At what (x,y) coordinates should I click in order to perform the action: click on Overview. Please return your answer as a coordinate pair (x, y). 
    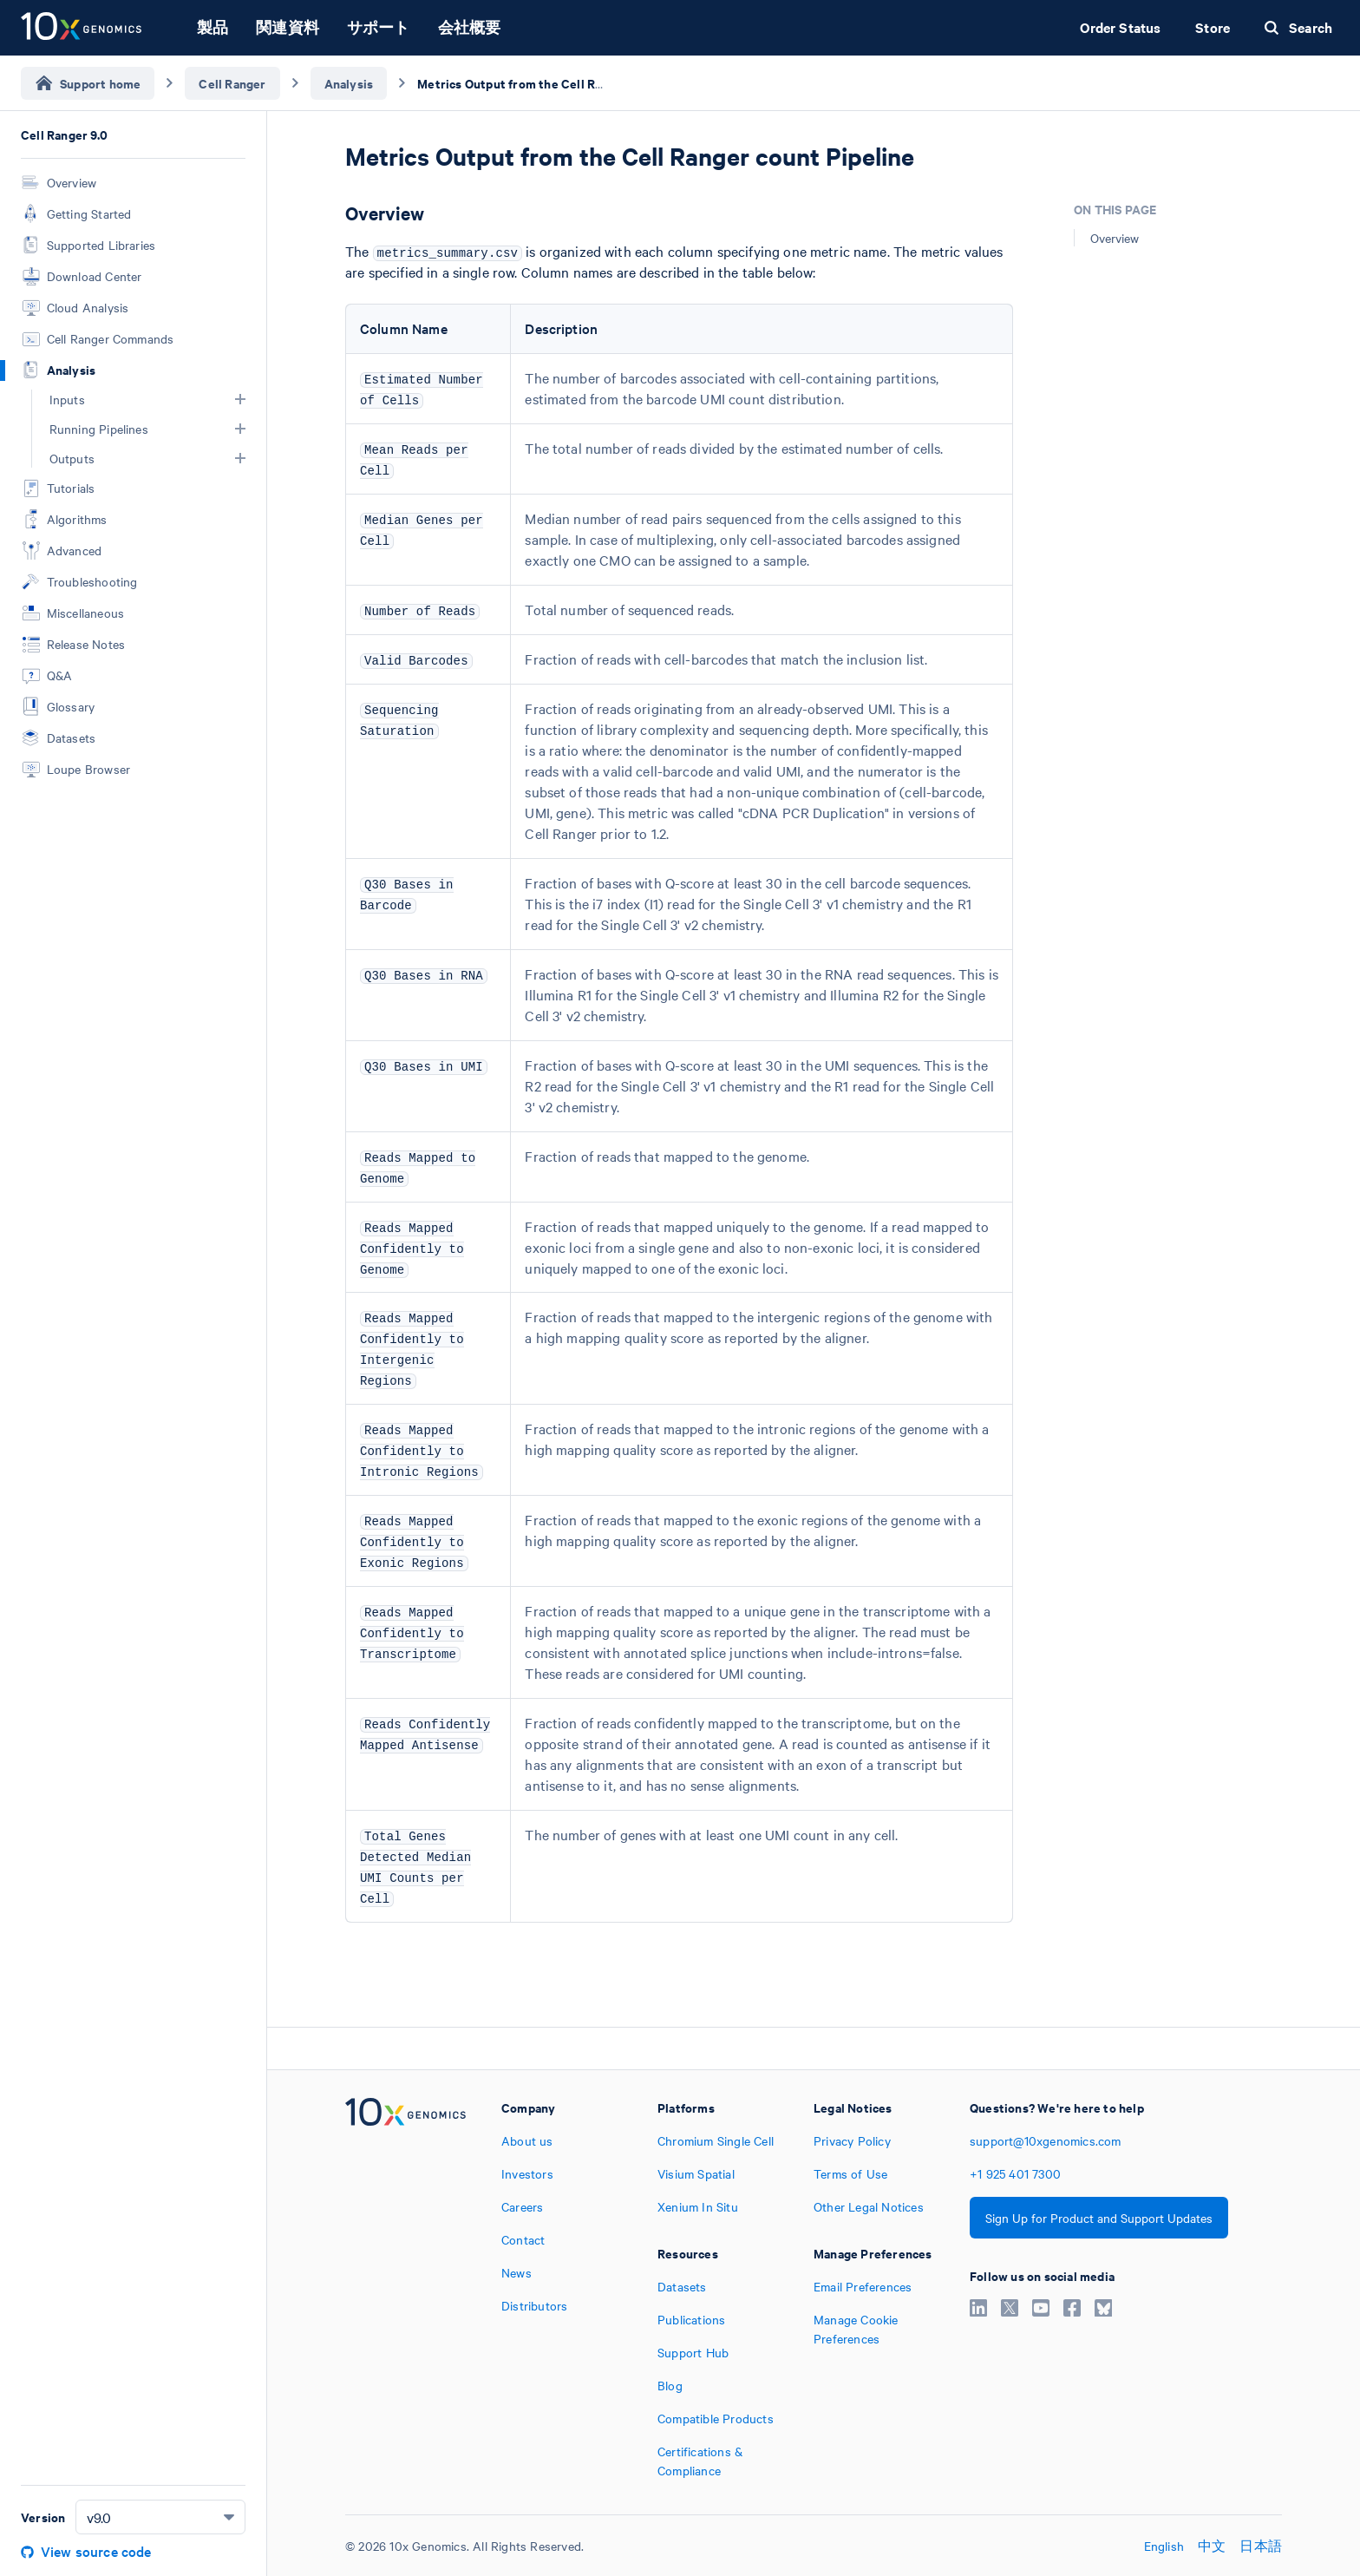
    Looking at the image, I should click on (1114, 237).